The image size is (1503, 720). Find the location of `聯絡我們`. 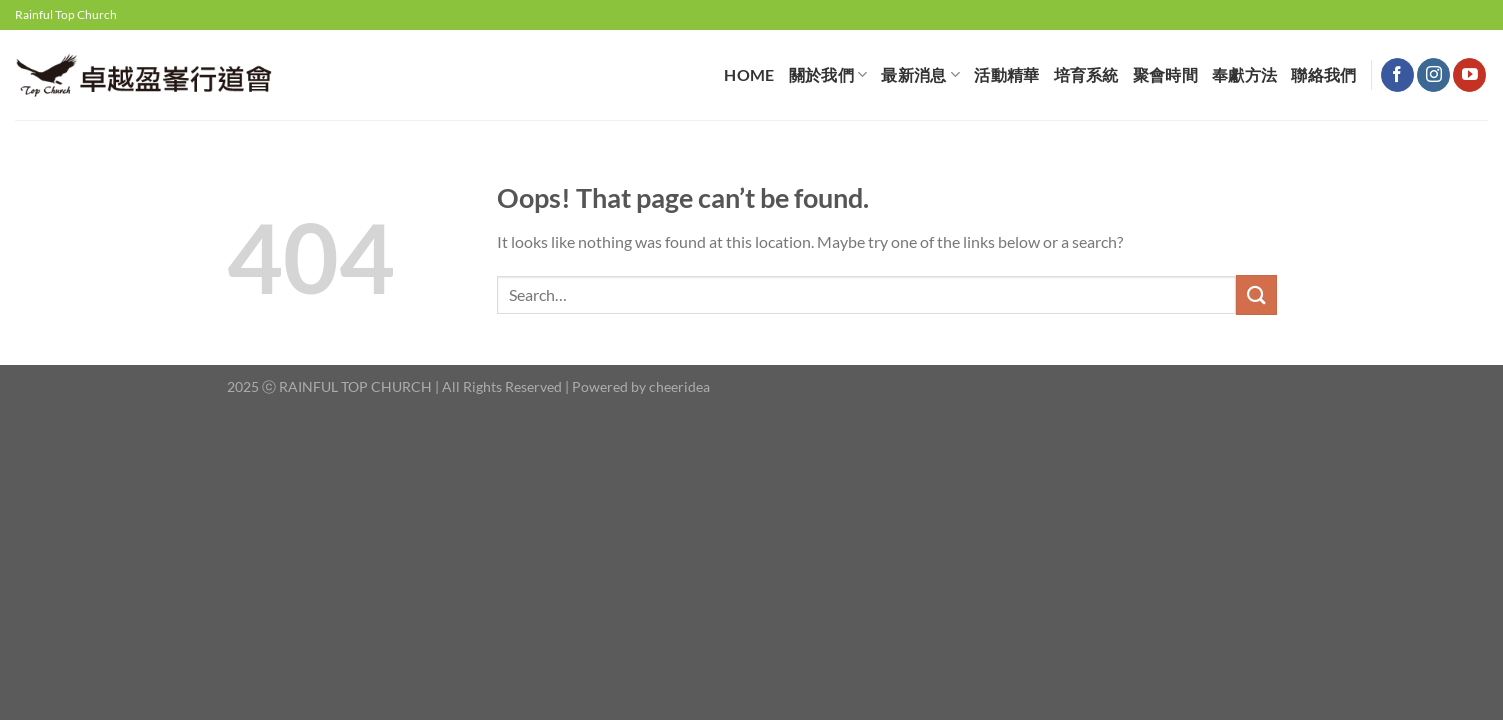

聯絡我們 is located at coordinates (1323, 74).